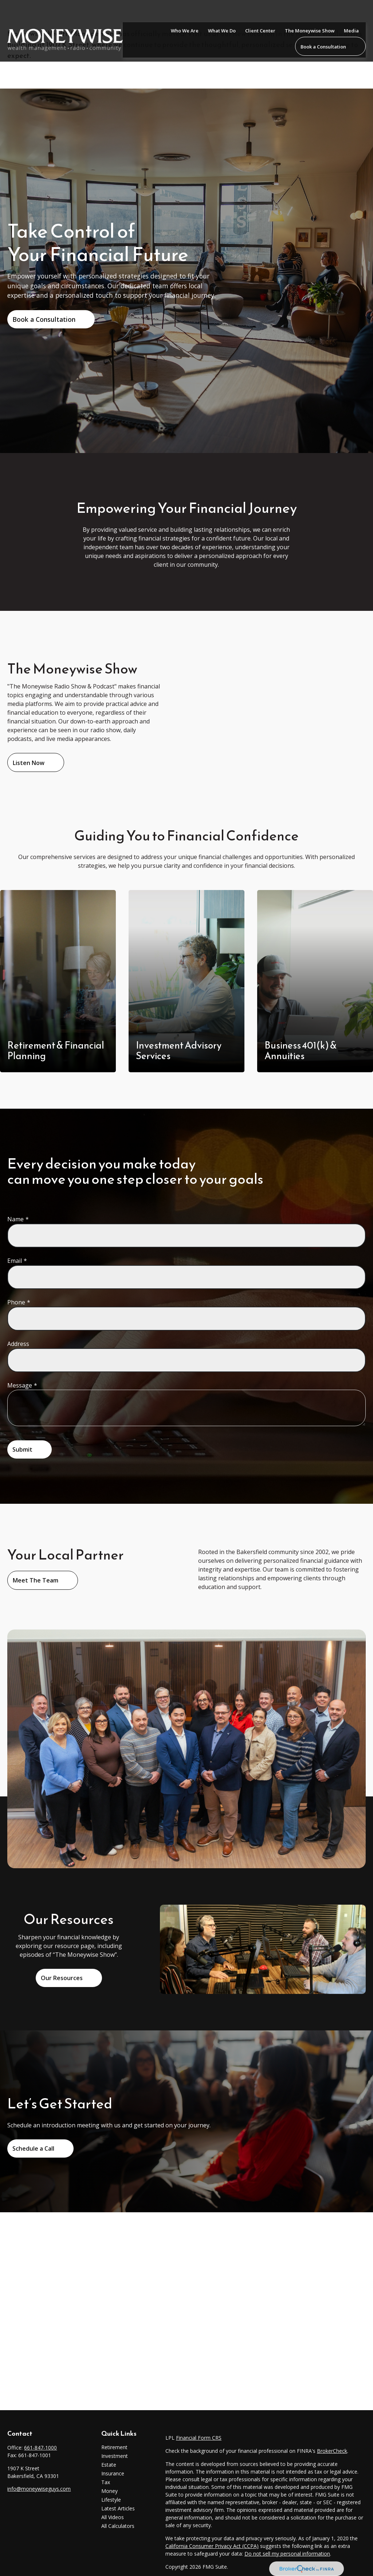 This screenshot has width=373, height=2576. I want to click on Address, so click(18, 1344).